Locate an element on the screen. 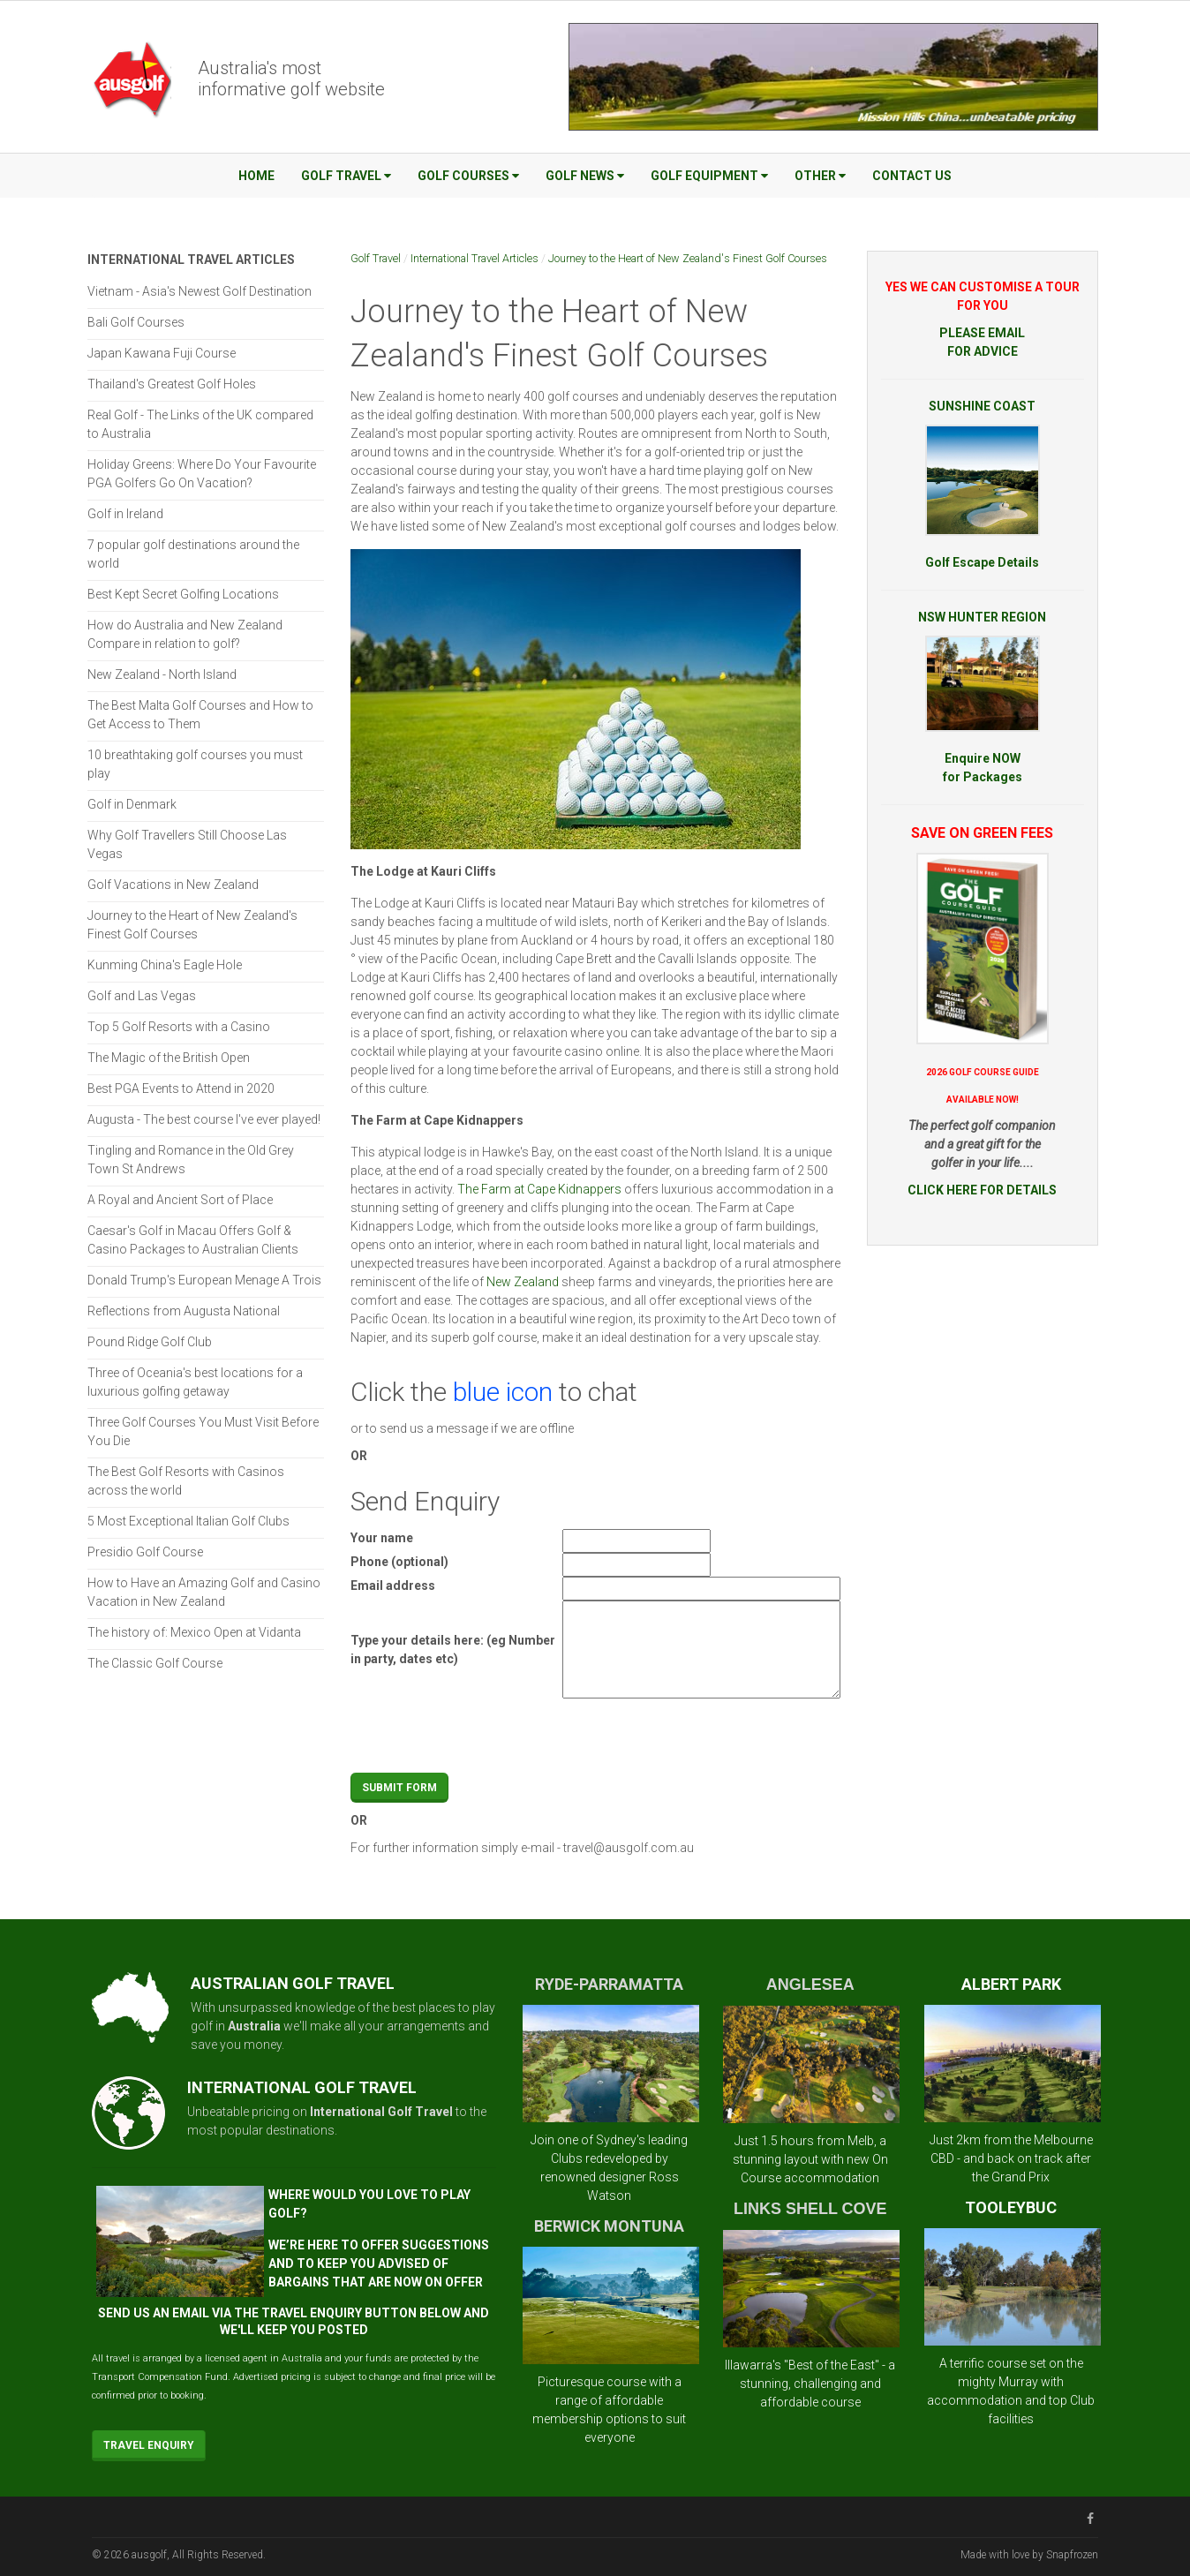 Image resolution: width=1190 pixels, height=2576 pixels. Augusta - The best course I've ever played! is located at coordinates (203, 1119).